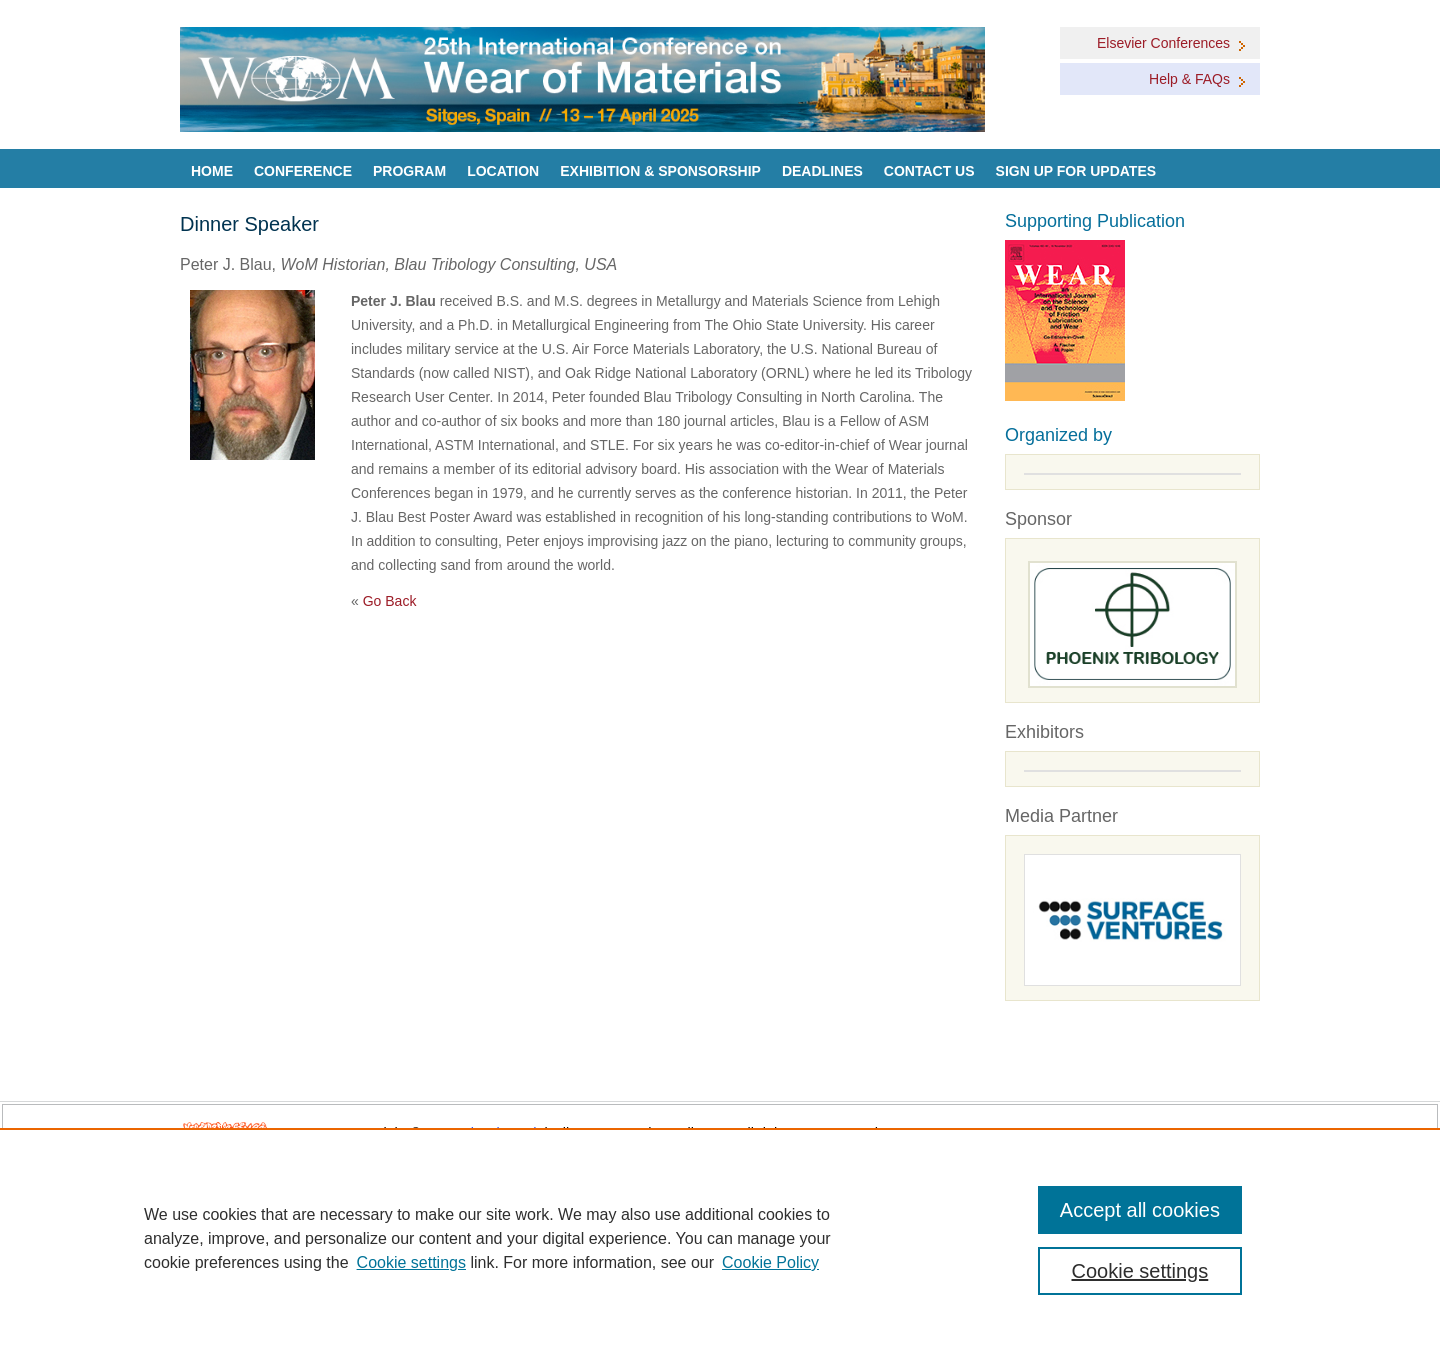 The width and height of the screenshot is (1440, 1348). What do you see at coordinates (1140, 1271) in the screenshot?
I see `Cookie settings [Cookie settings, Opens the preference center dialog]` at bounding box center [1140, 1271].